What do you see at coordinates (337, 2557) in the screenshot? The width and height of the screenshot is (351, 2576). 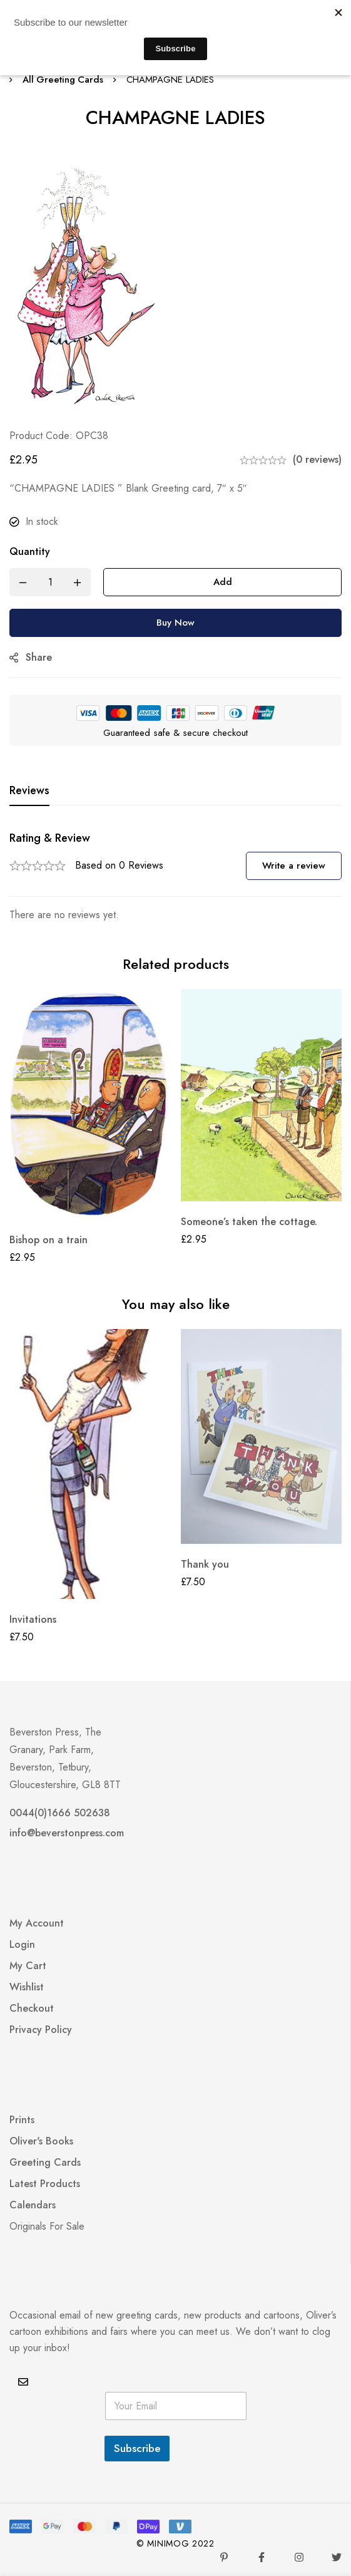 I see `[Twitter]` at bounding box center [337, 2557].